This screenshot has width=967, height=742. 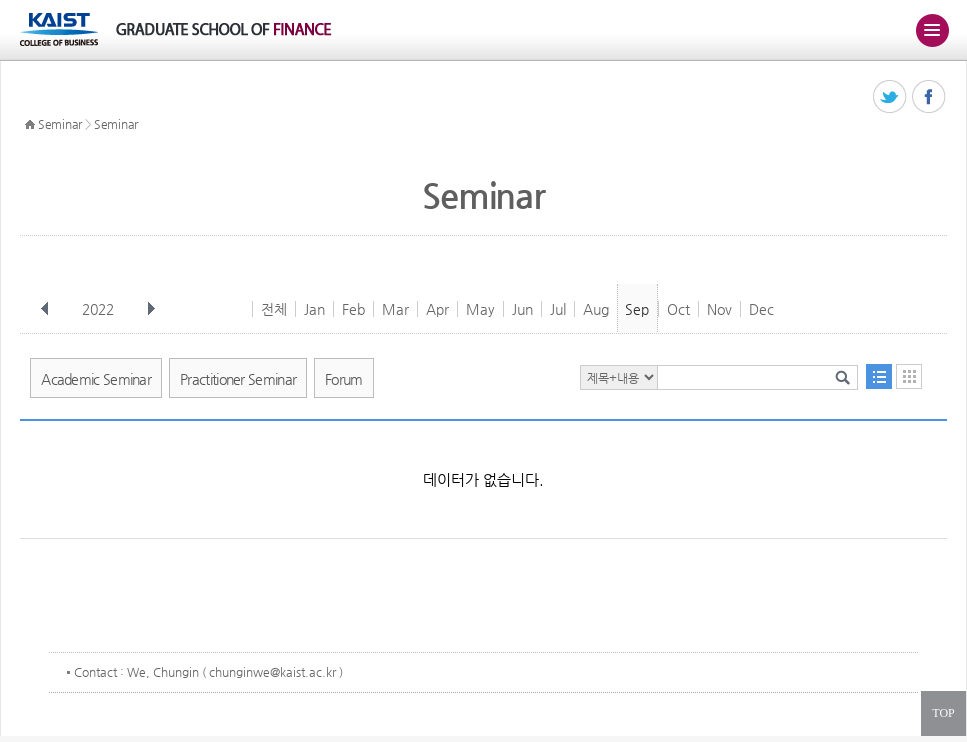 I want to click on Seminar, so click(x=60, y=124).